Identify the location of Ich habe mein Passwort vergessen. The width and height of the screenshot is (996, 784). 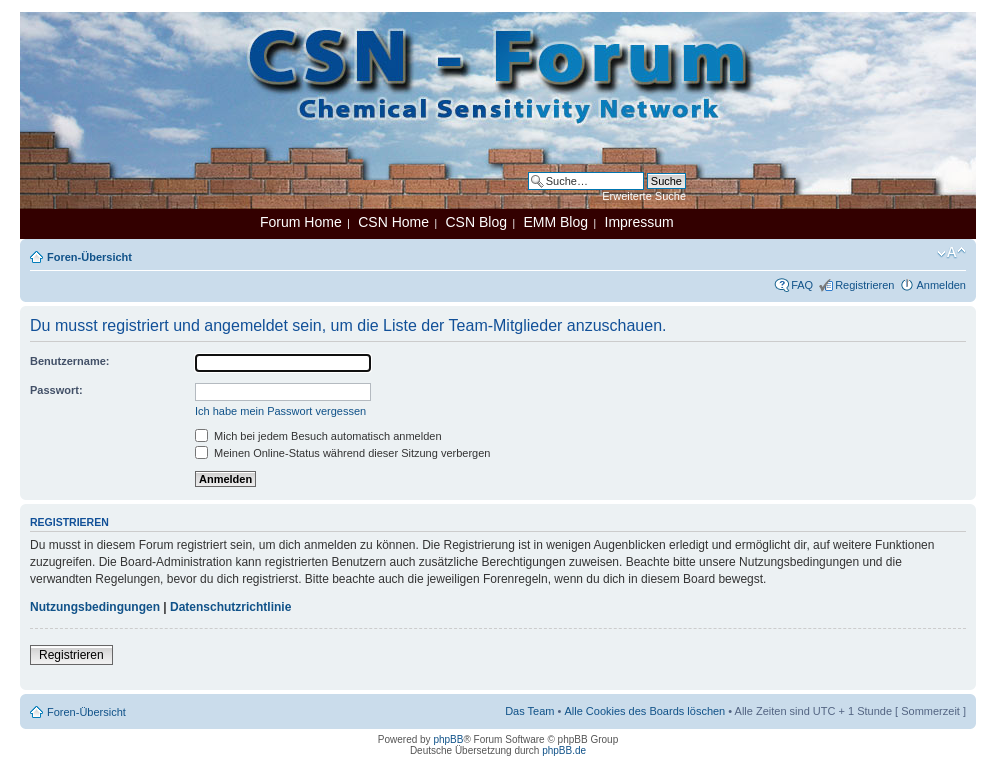
(280, 411).